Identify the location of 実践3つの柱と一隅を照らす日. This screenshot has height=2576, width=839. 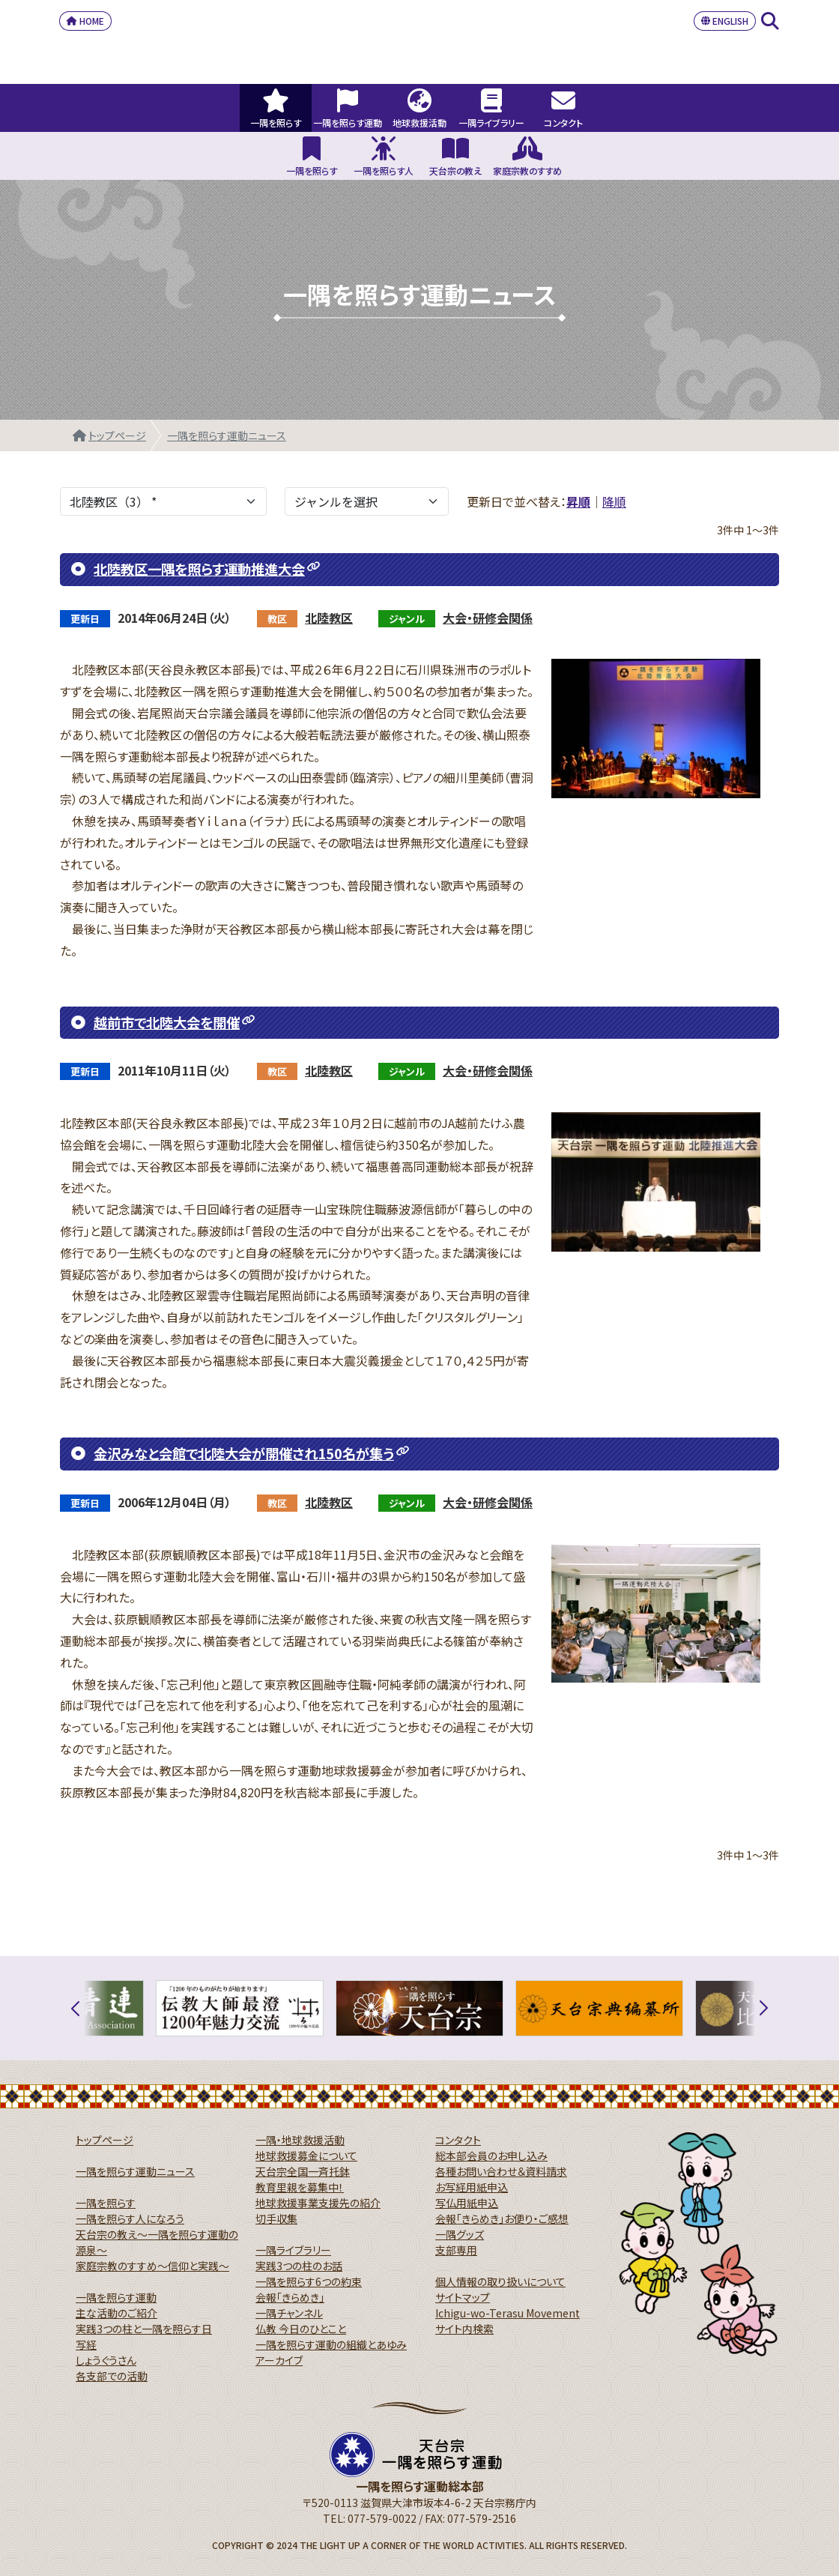
(144, 2328).